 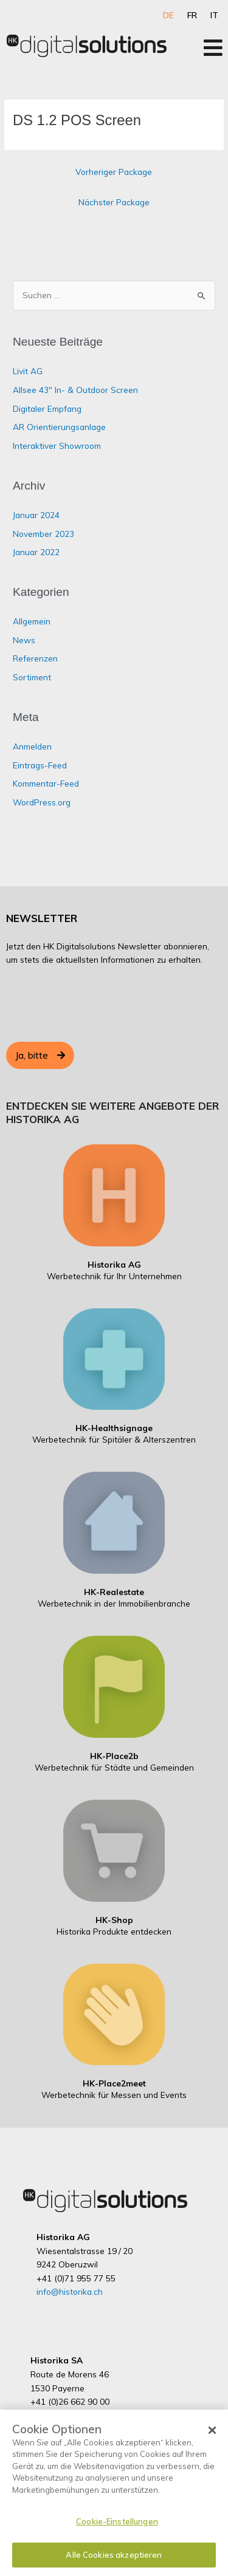 I want to click on News, so click(x=24, y=640).